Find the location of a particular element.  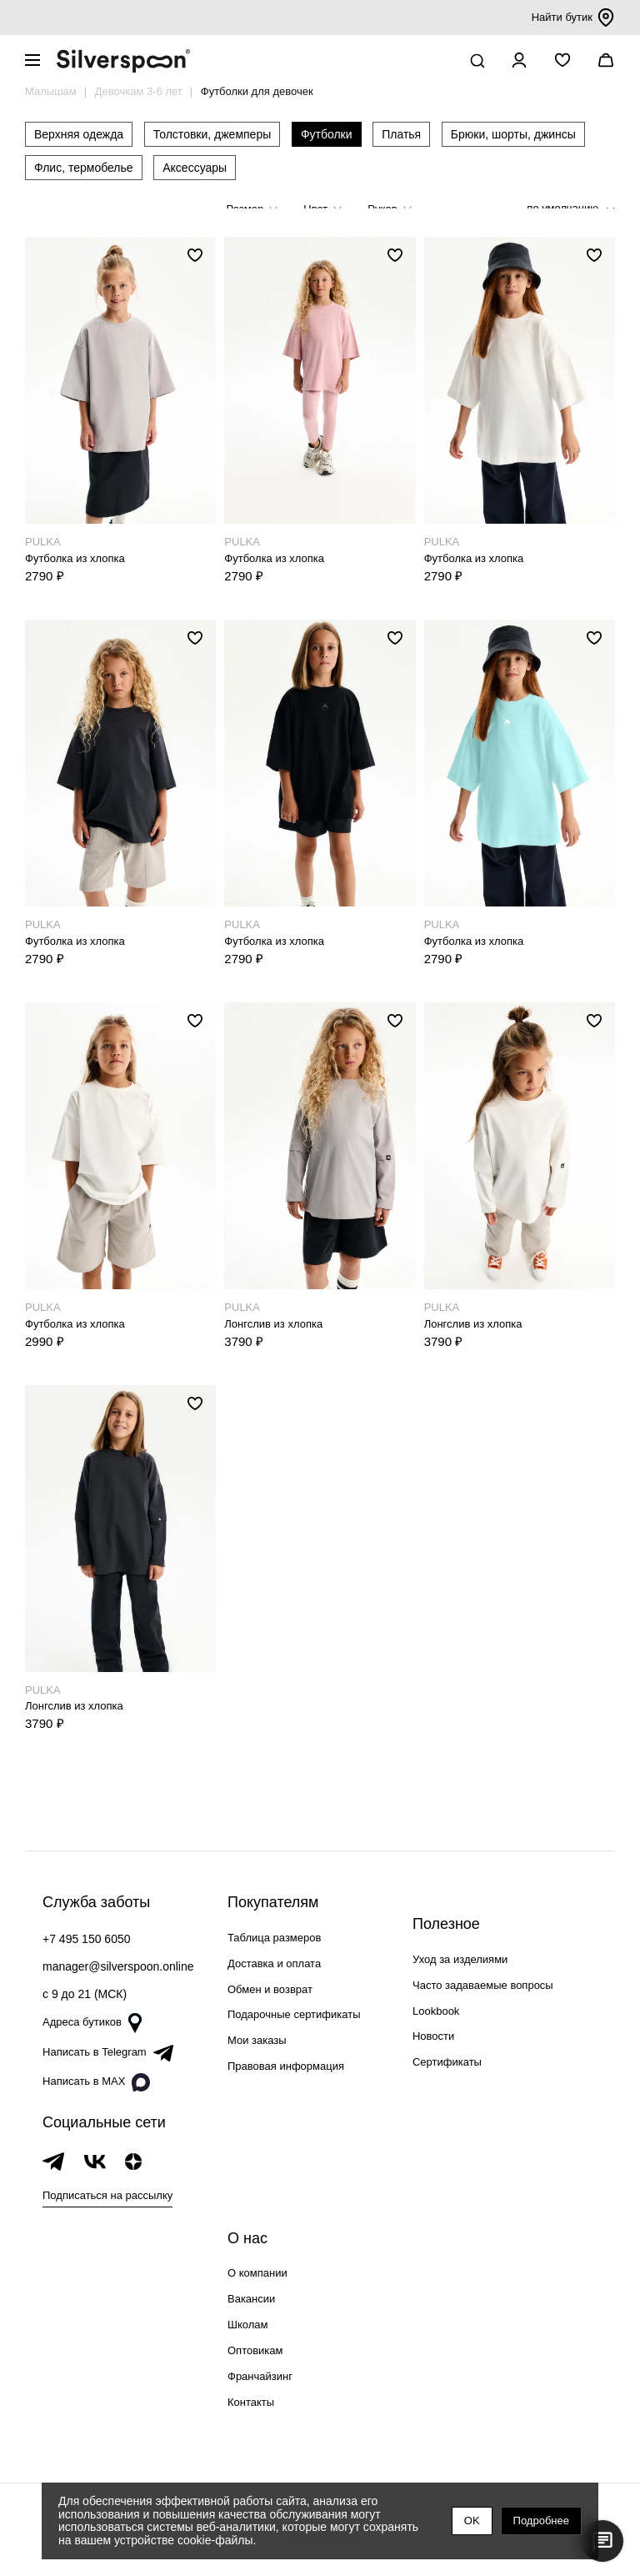

Аксессуары is located at coordinates (194, 167).